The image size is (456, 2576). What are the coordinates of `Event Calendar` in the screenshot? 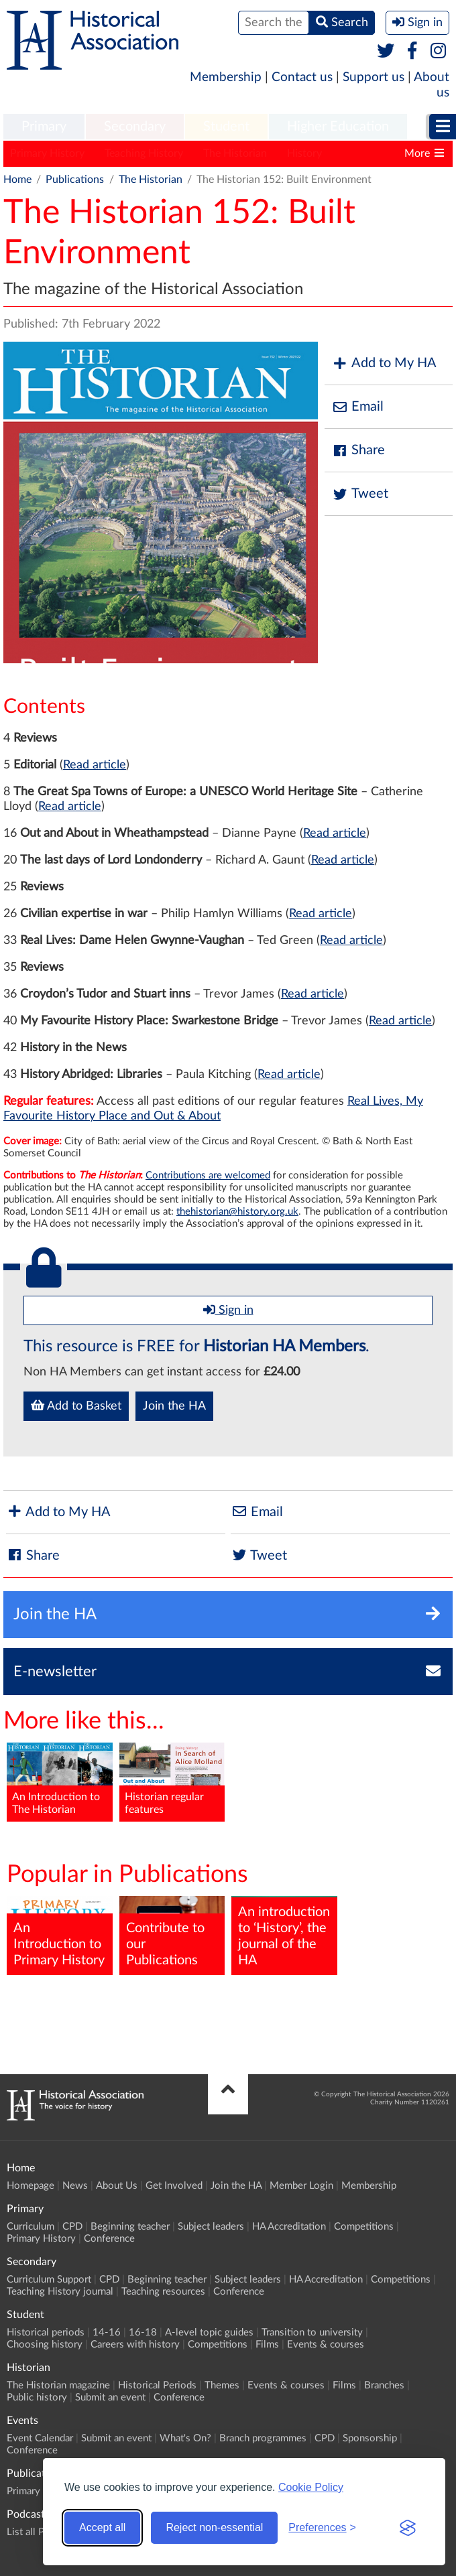 It's located at (40, 2438).